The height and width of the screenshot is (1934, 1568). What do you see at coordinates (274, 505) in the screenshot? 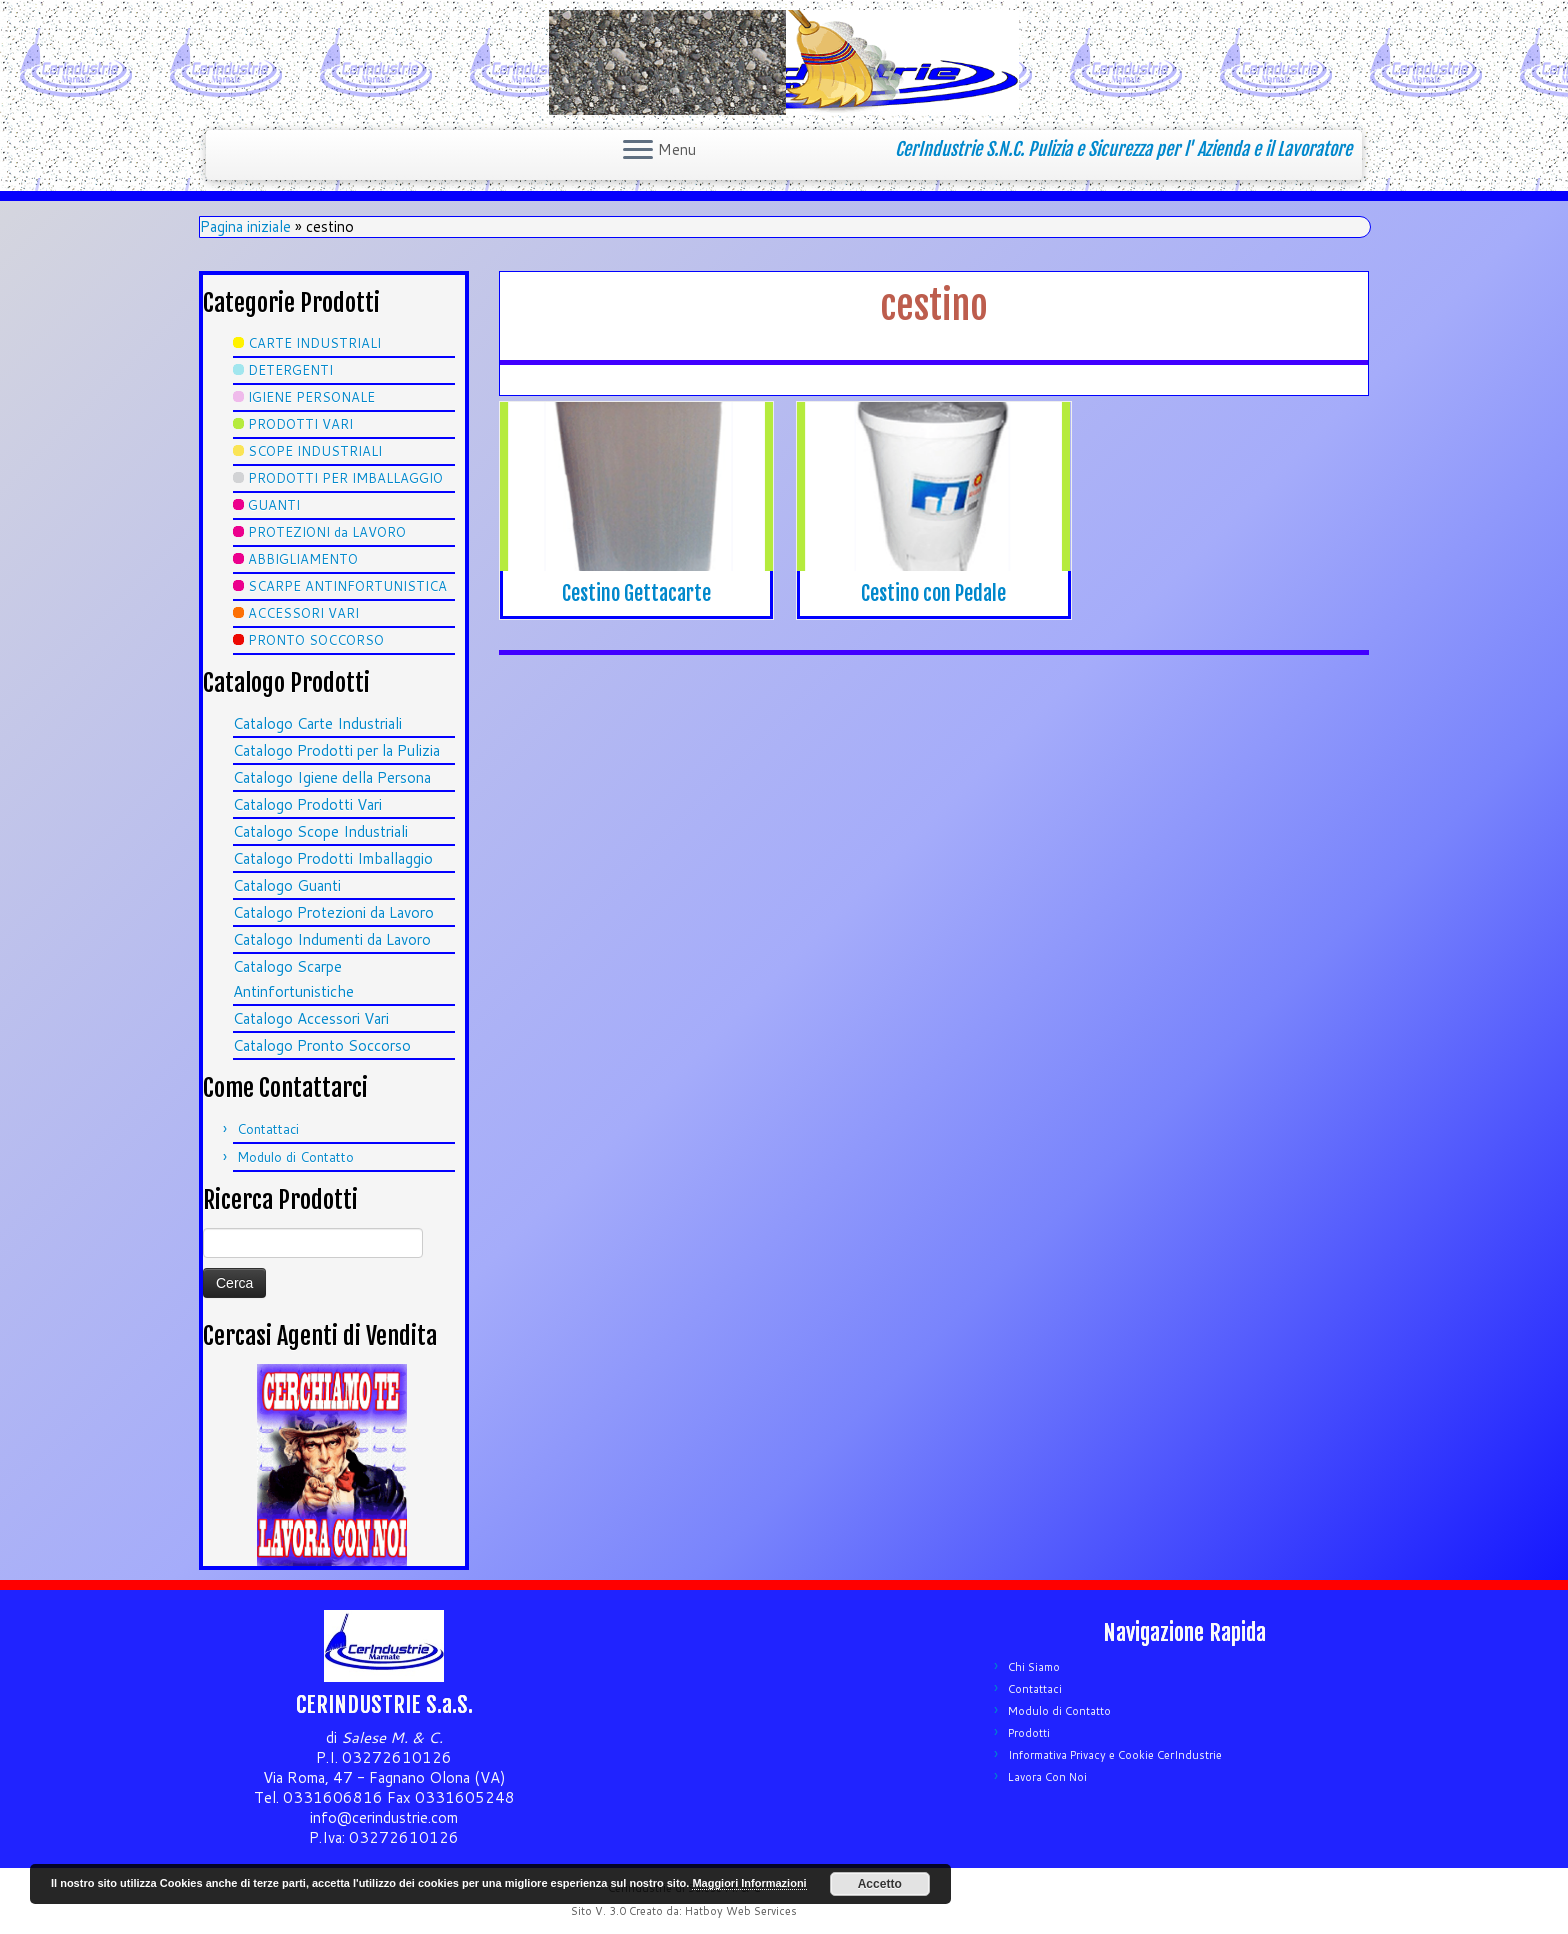
I see `GUANTI` at bounding box center [274, 505].